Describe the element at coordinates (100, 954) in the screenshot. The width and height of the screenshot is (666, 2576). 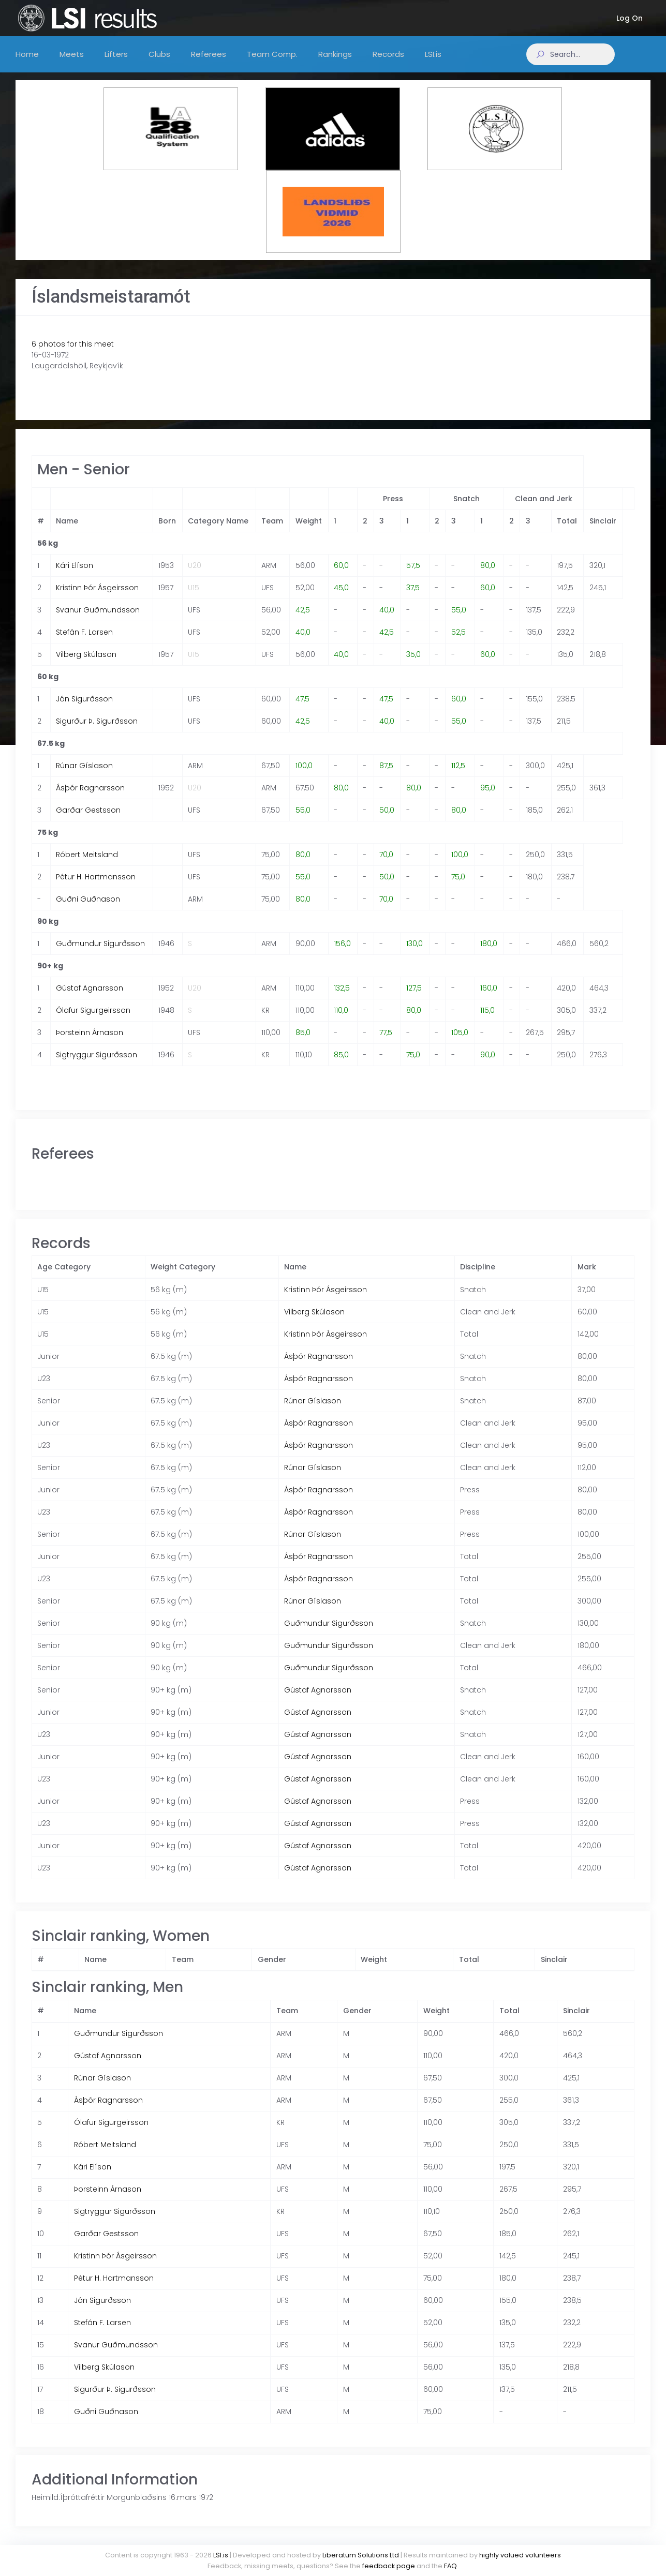
I see `Guðmundur Sigurðsson` at that location.